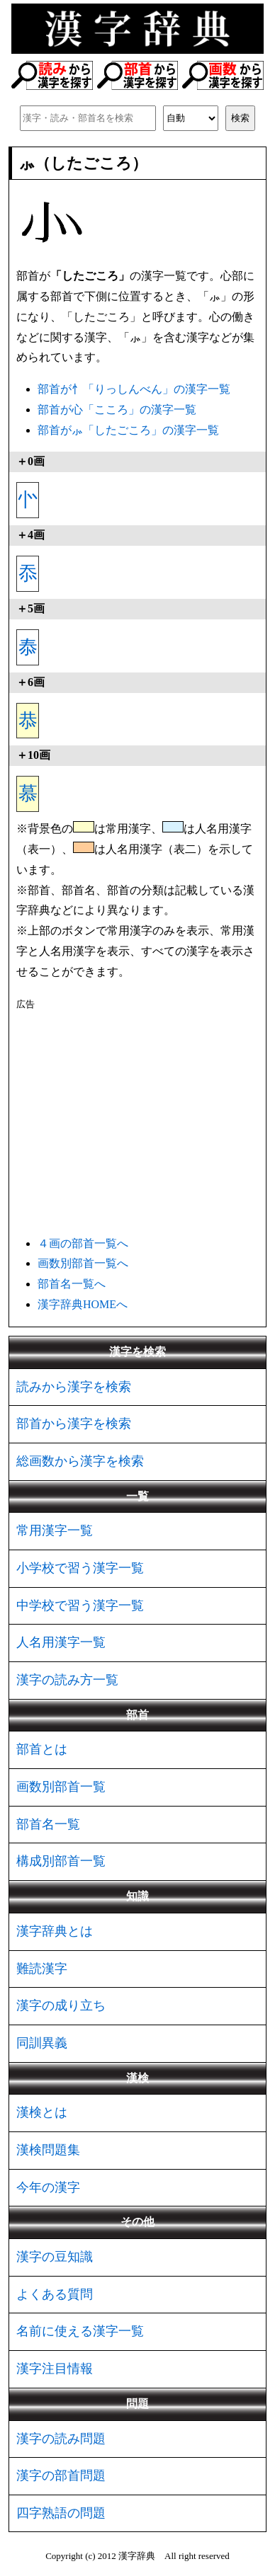  I want to click on ４画の部首一覧へ, so click(83, 1243).